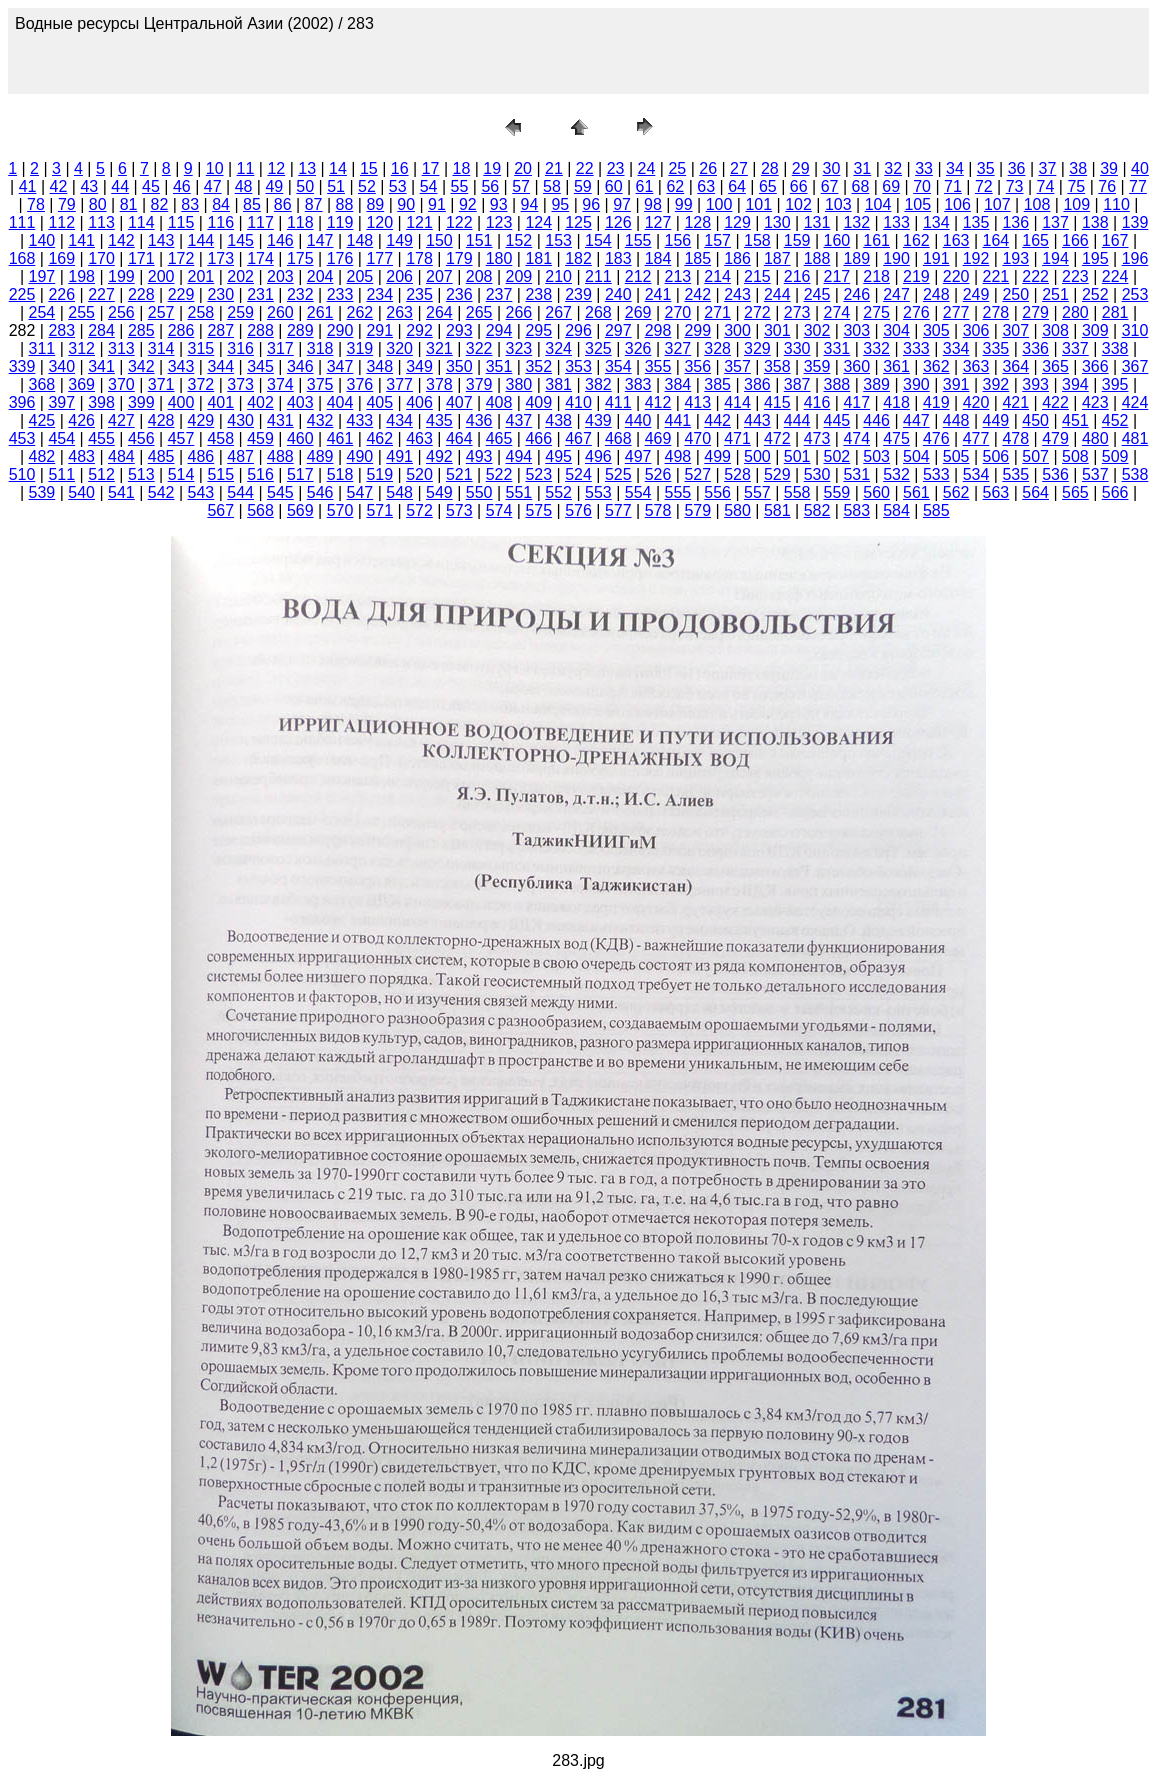 This screenshot has height=1786, width=1157. I want to click on 484, so click(121, 456).